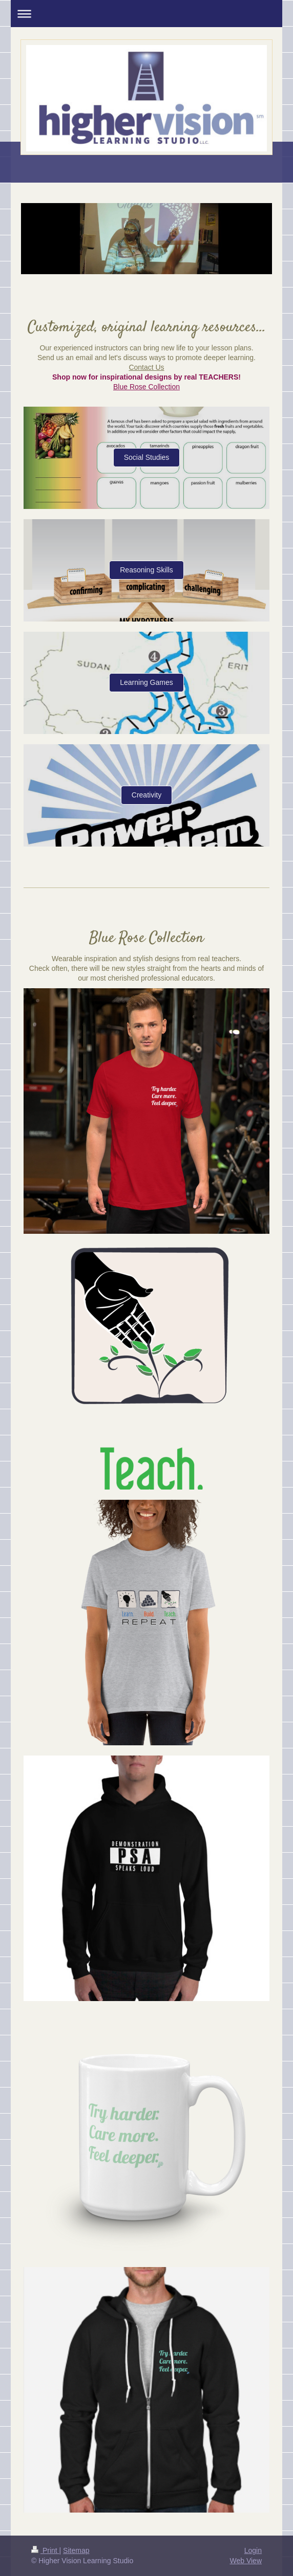 Image resolution: width=293 pixels, height=2576 pixels. What do you see at coordinates (146, 682) in the screenshot?
I see `Learning Games` at bounding box center [146, 682].